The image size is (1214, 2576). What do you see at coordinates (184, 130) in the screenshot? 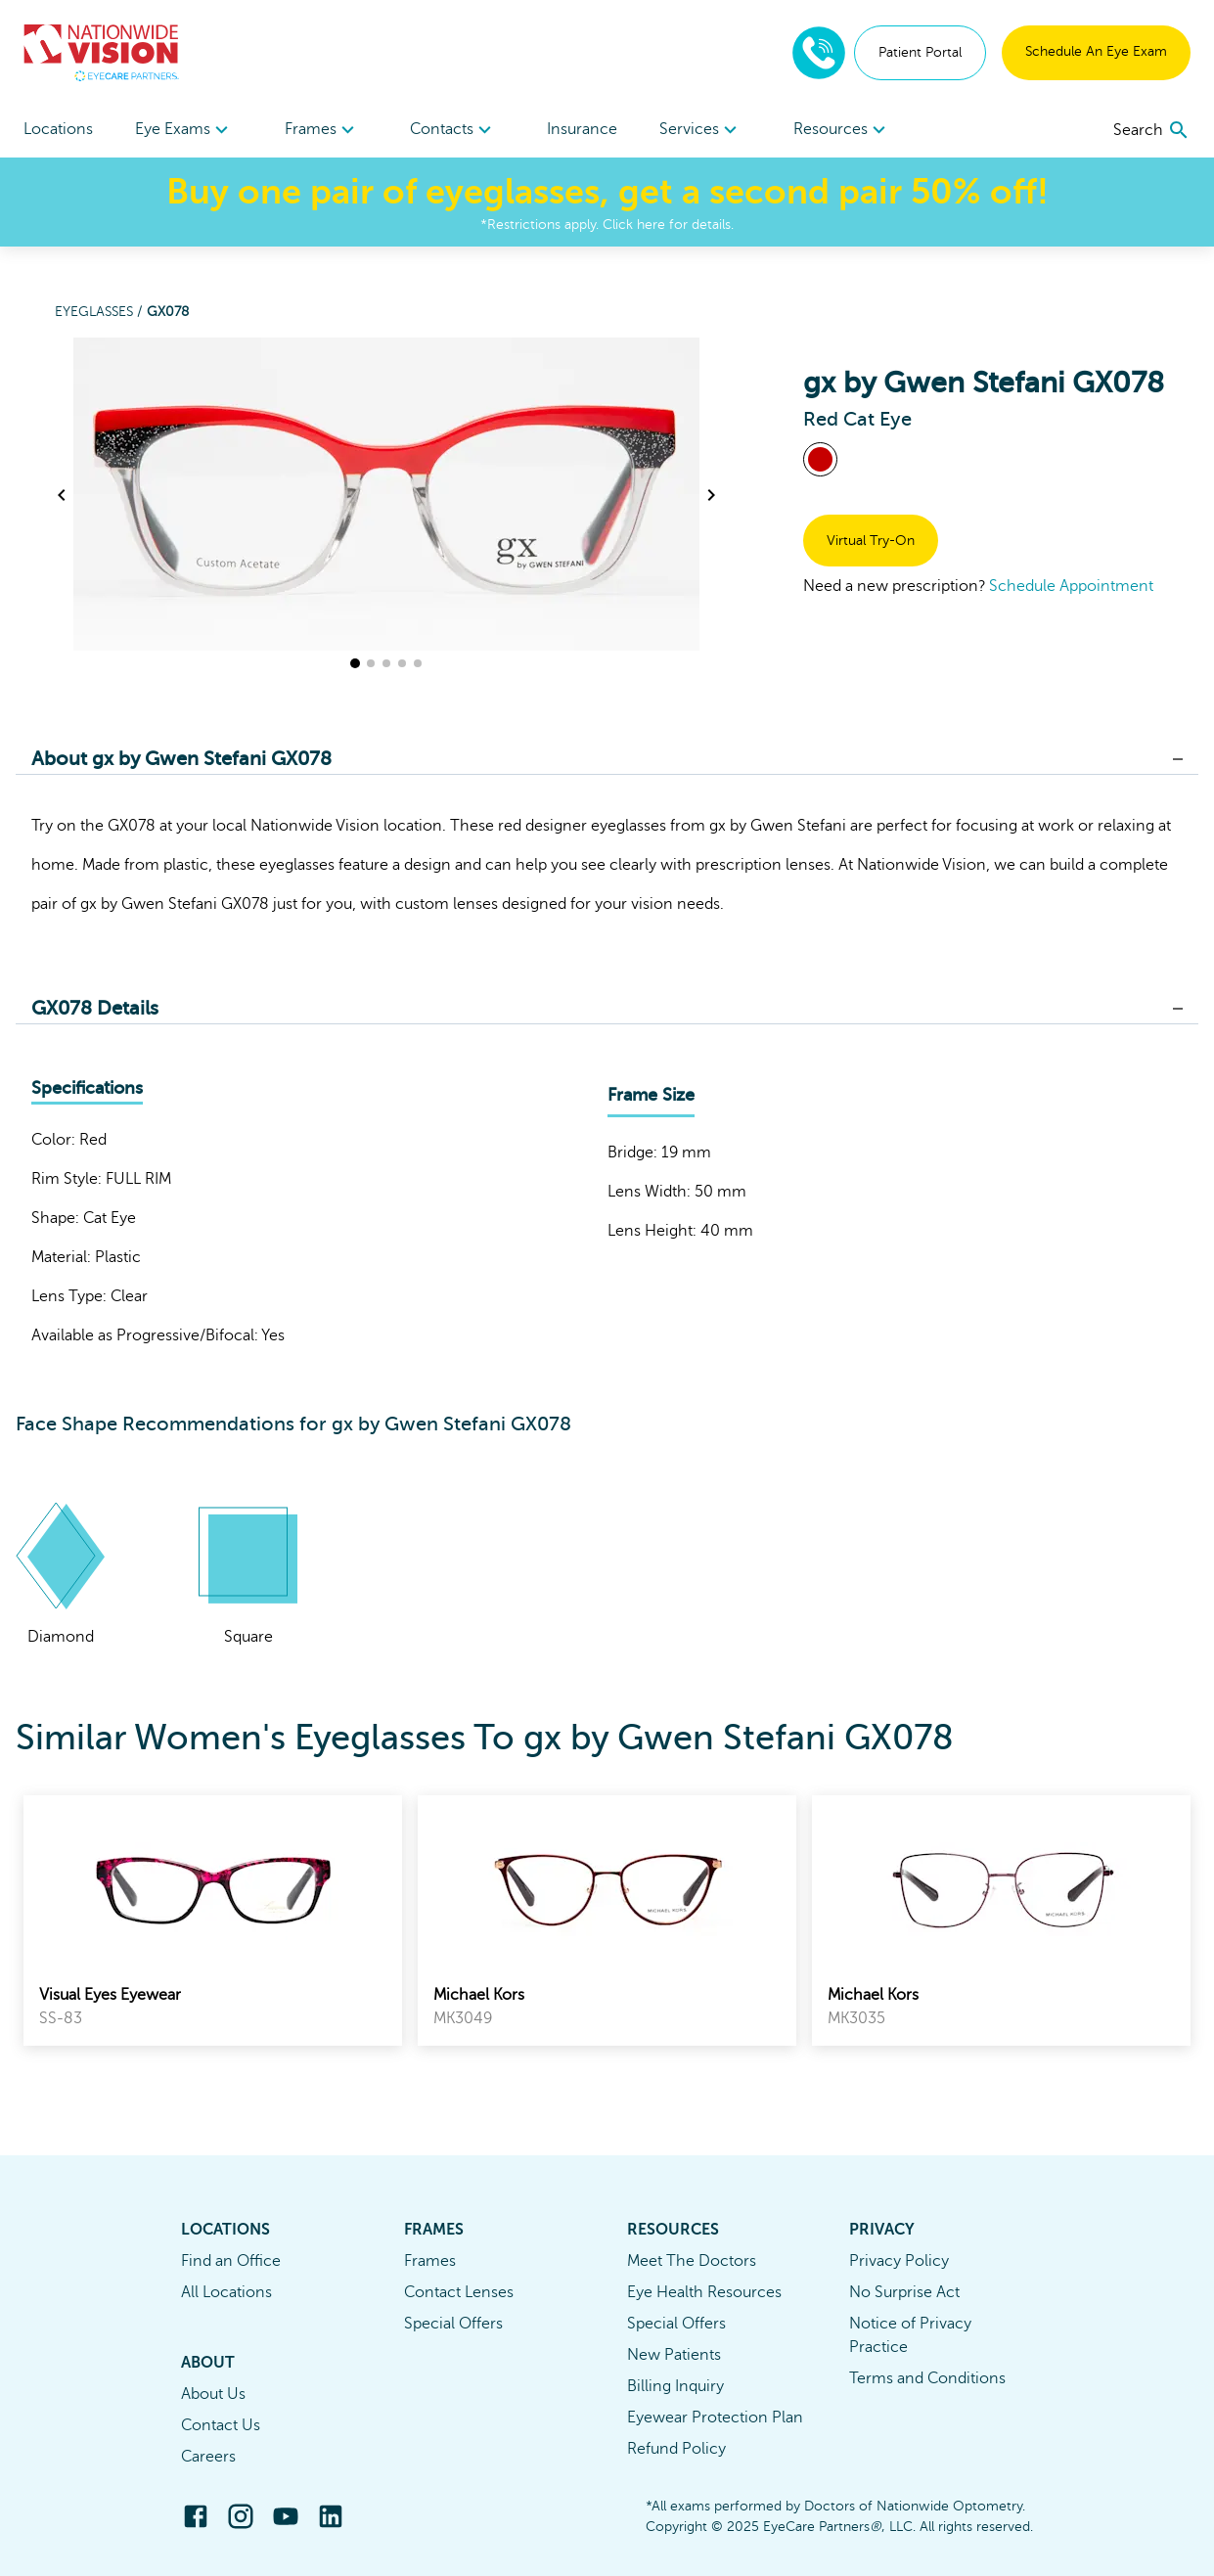
I see `Eye Exams [button]` at bounding box center [184, 130].